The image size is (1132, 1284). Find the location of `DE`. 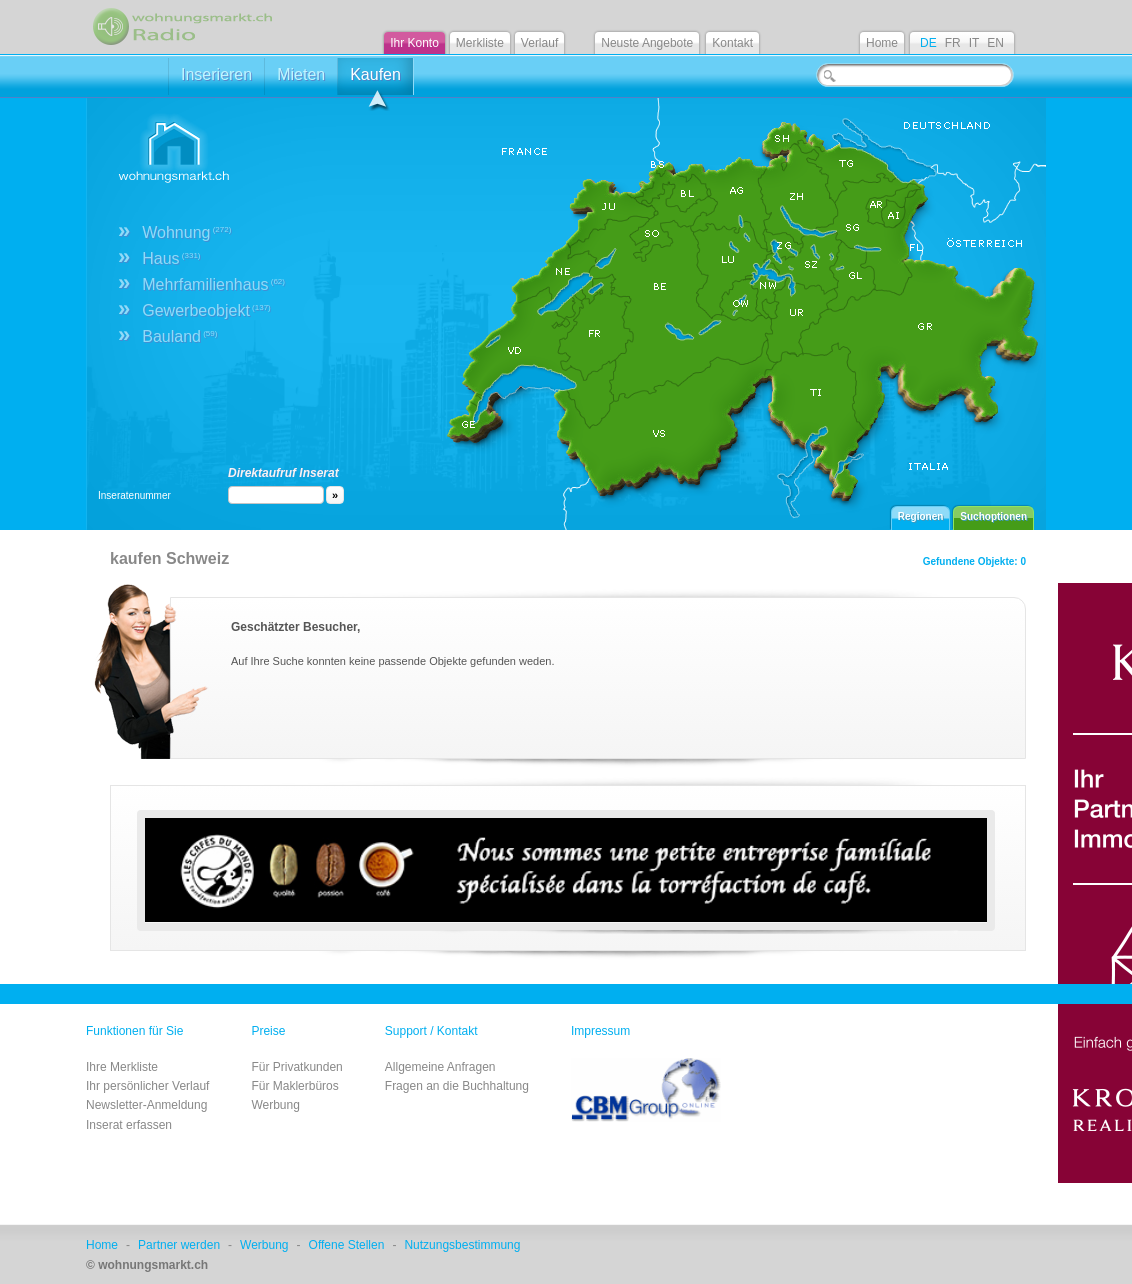

DE is located at coordinates (928, 43).